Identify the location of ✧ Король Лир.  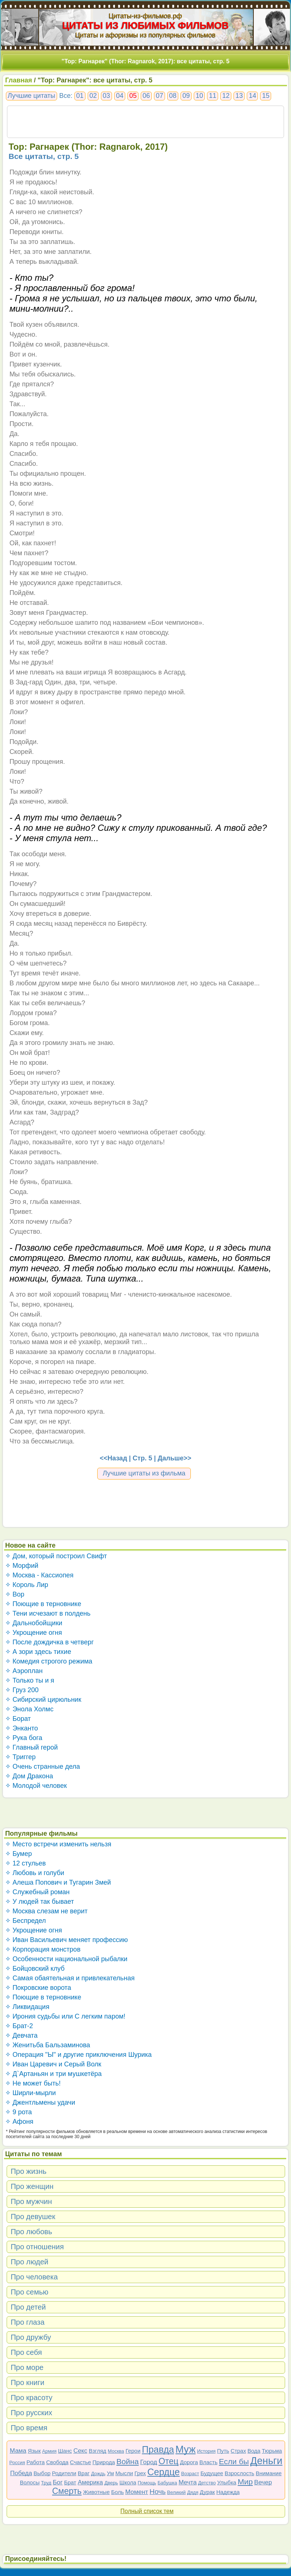
(26, 1584).